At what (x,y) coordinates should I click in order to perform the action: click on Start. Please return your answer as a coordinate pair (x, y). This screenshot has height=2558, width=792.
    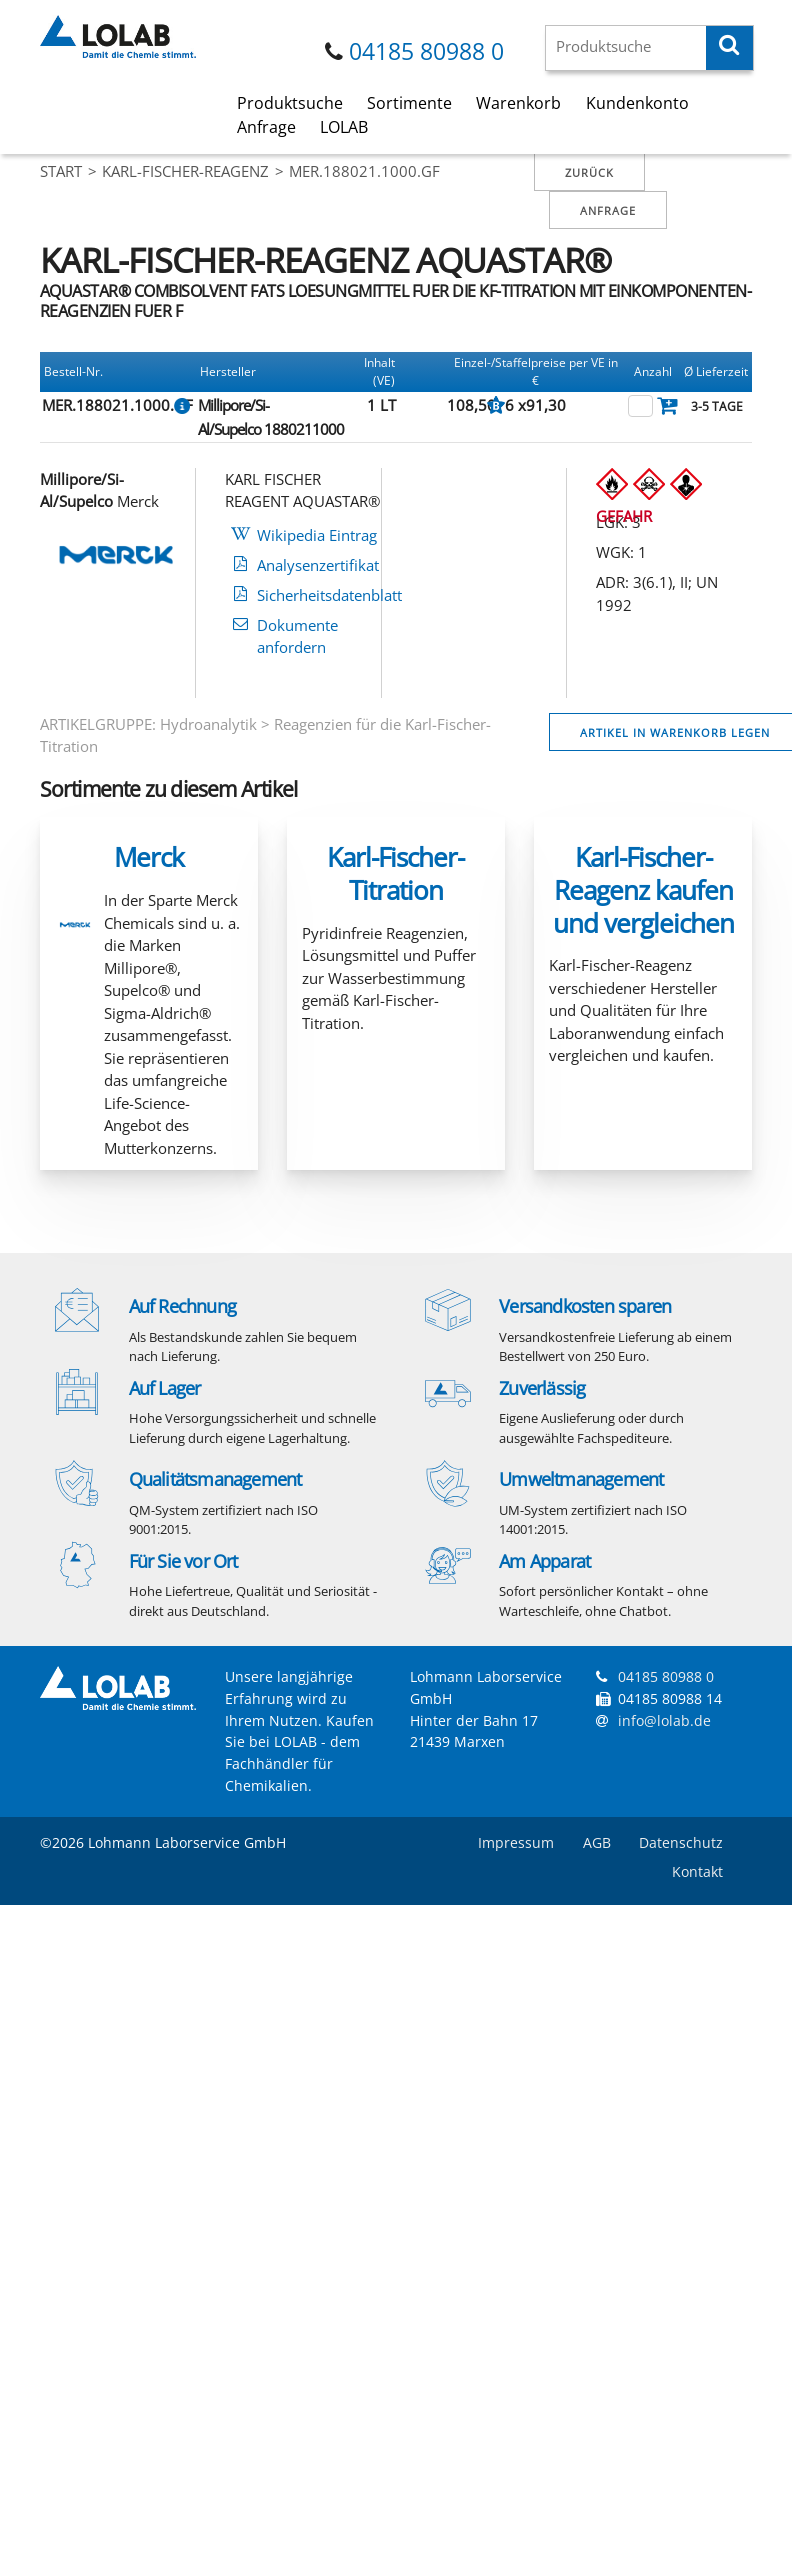
    Looking at the image, I should click on (61, 171).